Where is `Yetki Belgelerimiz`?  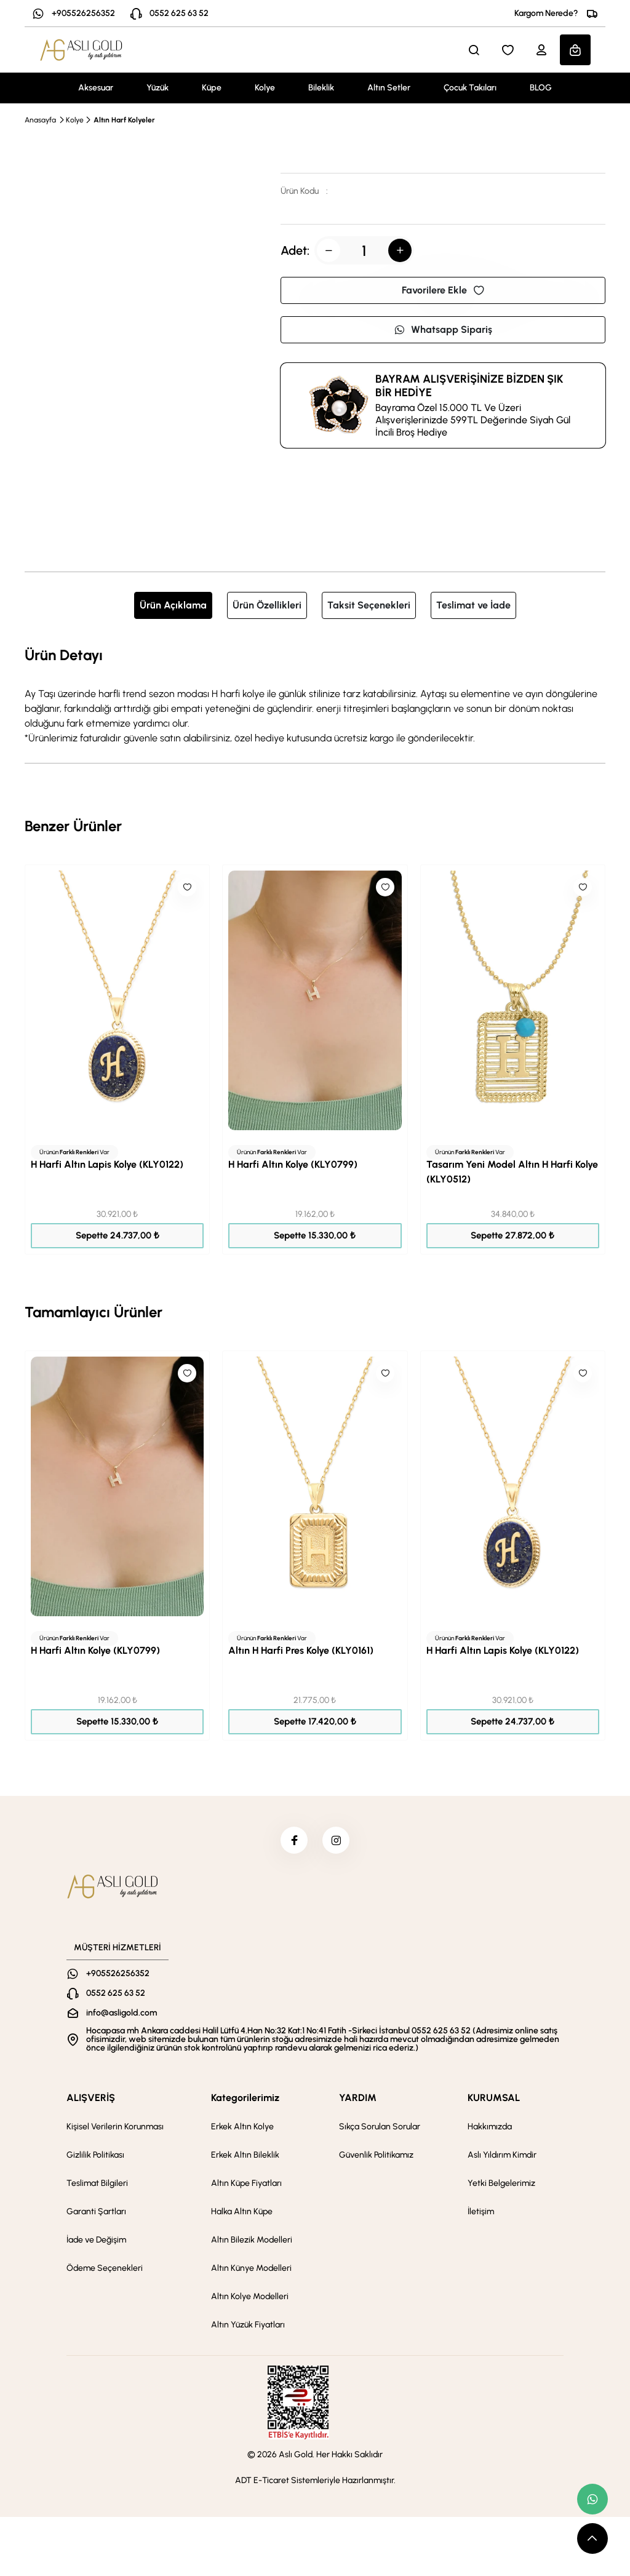 Yetki Belgelerimiz is located at coordinates (501, 2187).